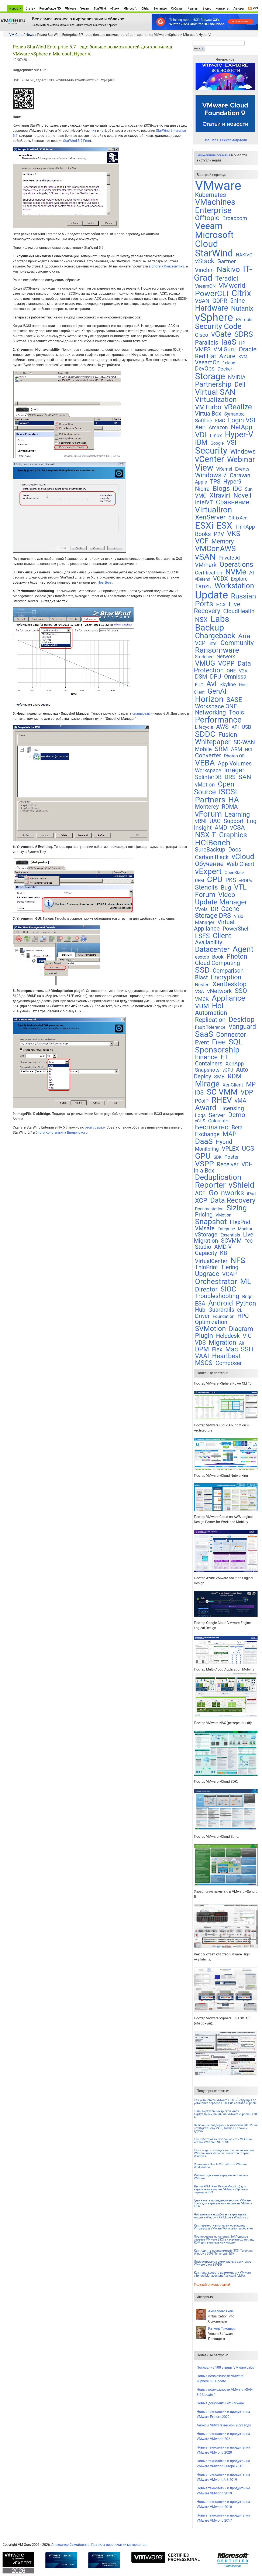 The height and width of the screenshot is (2576, 262). What do you see at coordinates (219, 300) in the screenshot?
I see `GDPR` at bounding box center [219, 300].